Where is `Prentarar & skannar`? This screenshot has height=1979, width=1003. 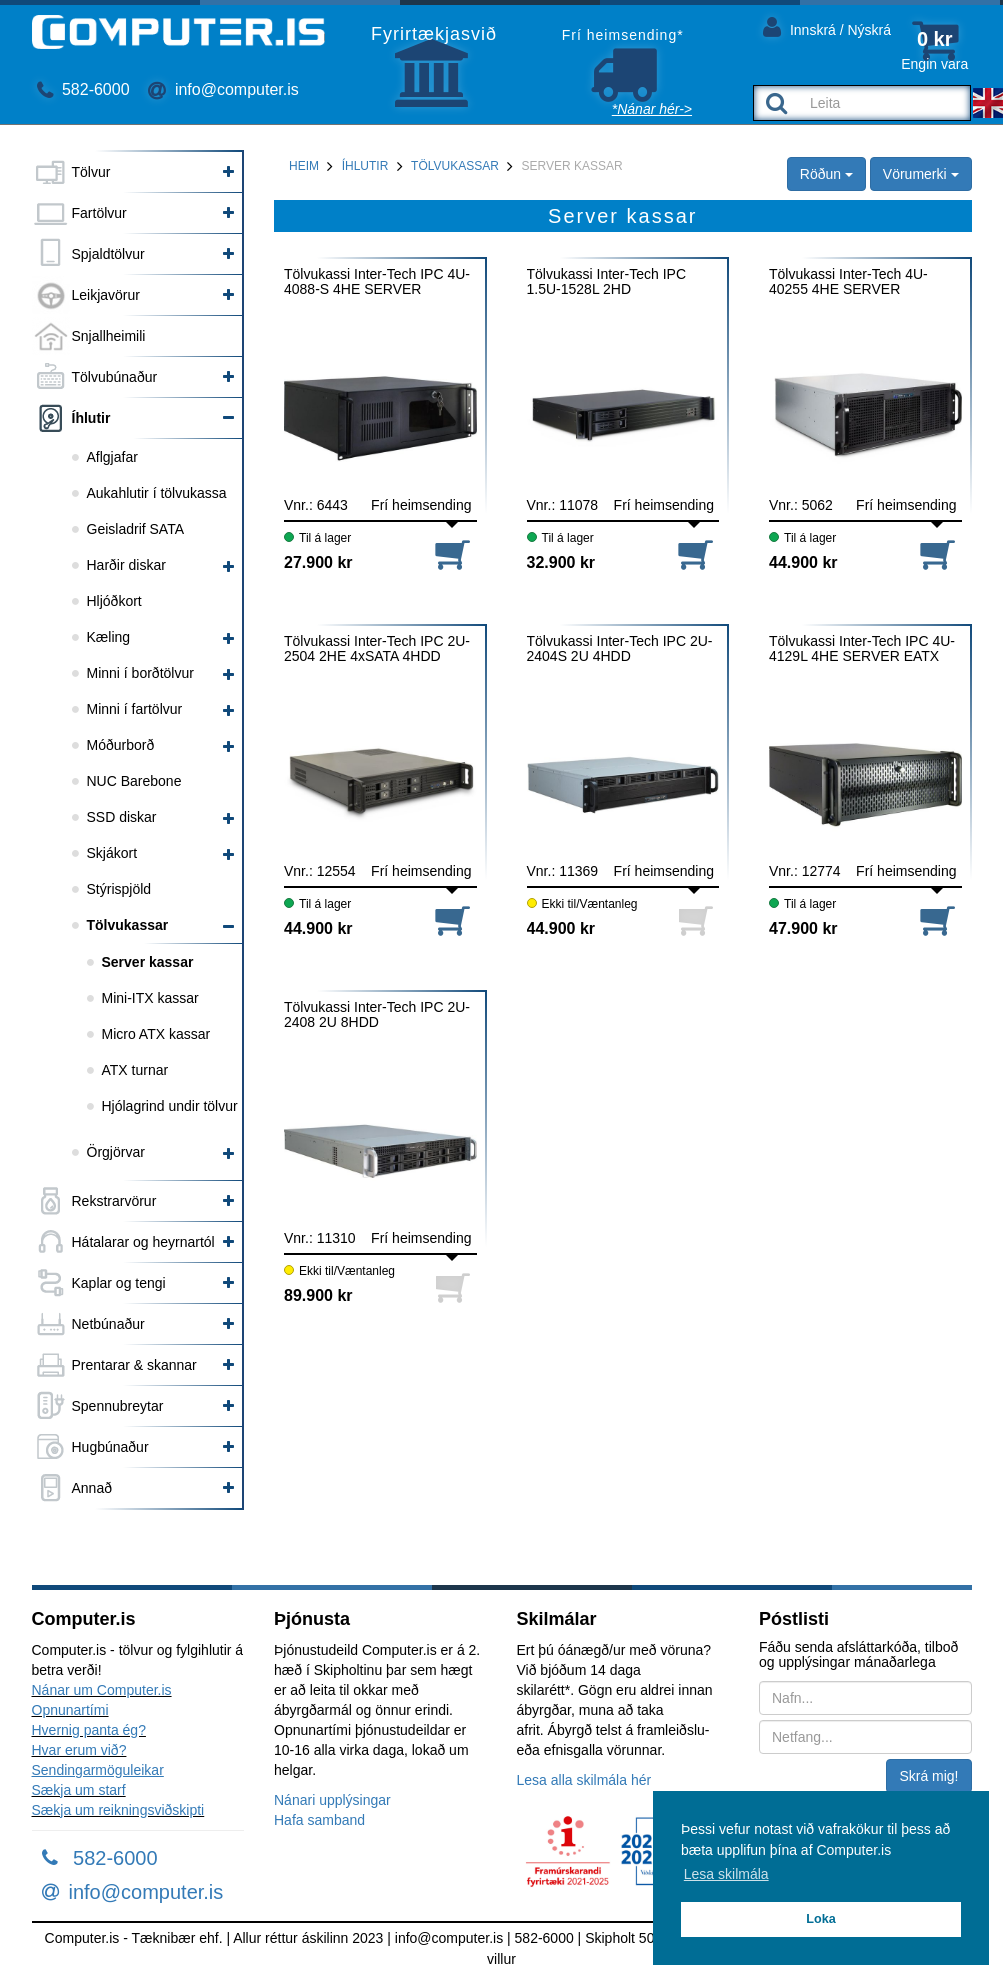 Prentarar & skannar is located at coordinates (134, 1365).